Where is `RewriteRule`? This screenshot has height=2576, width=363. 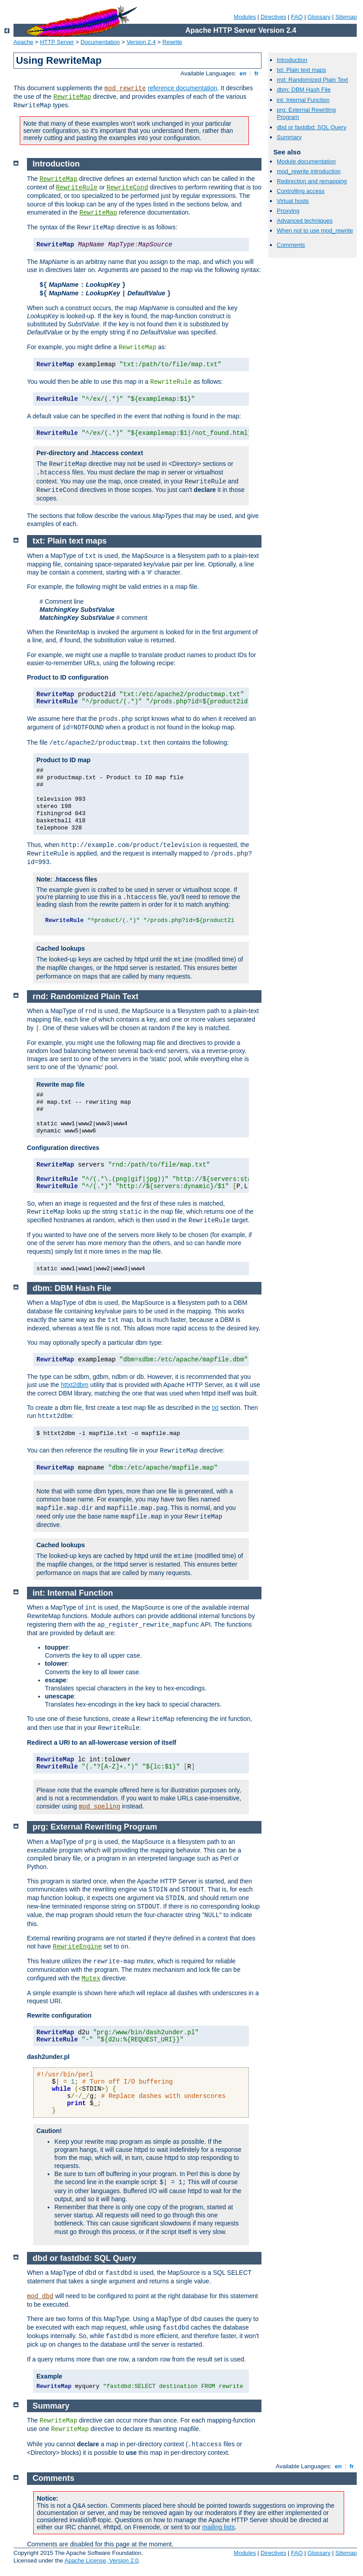 RewriteRule is located at coordinates (76, 187).